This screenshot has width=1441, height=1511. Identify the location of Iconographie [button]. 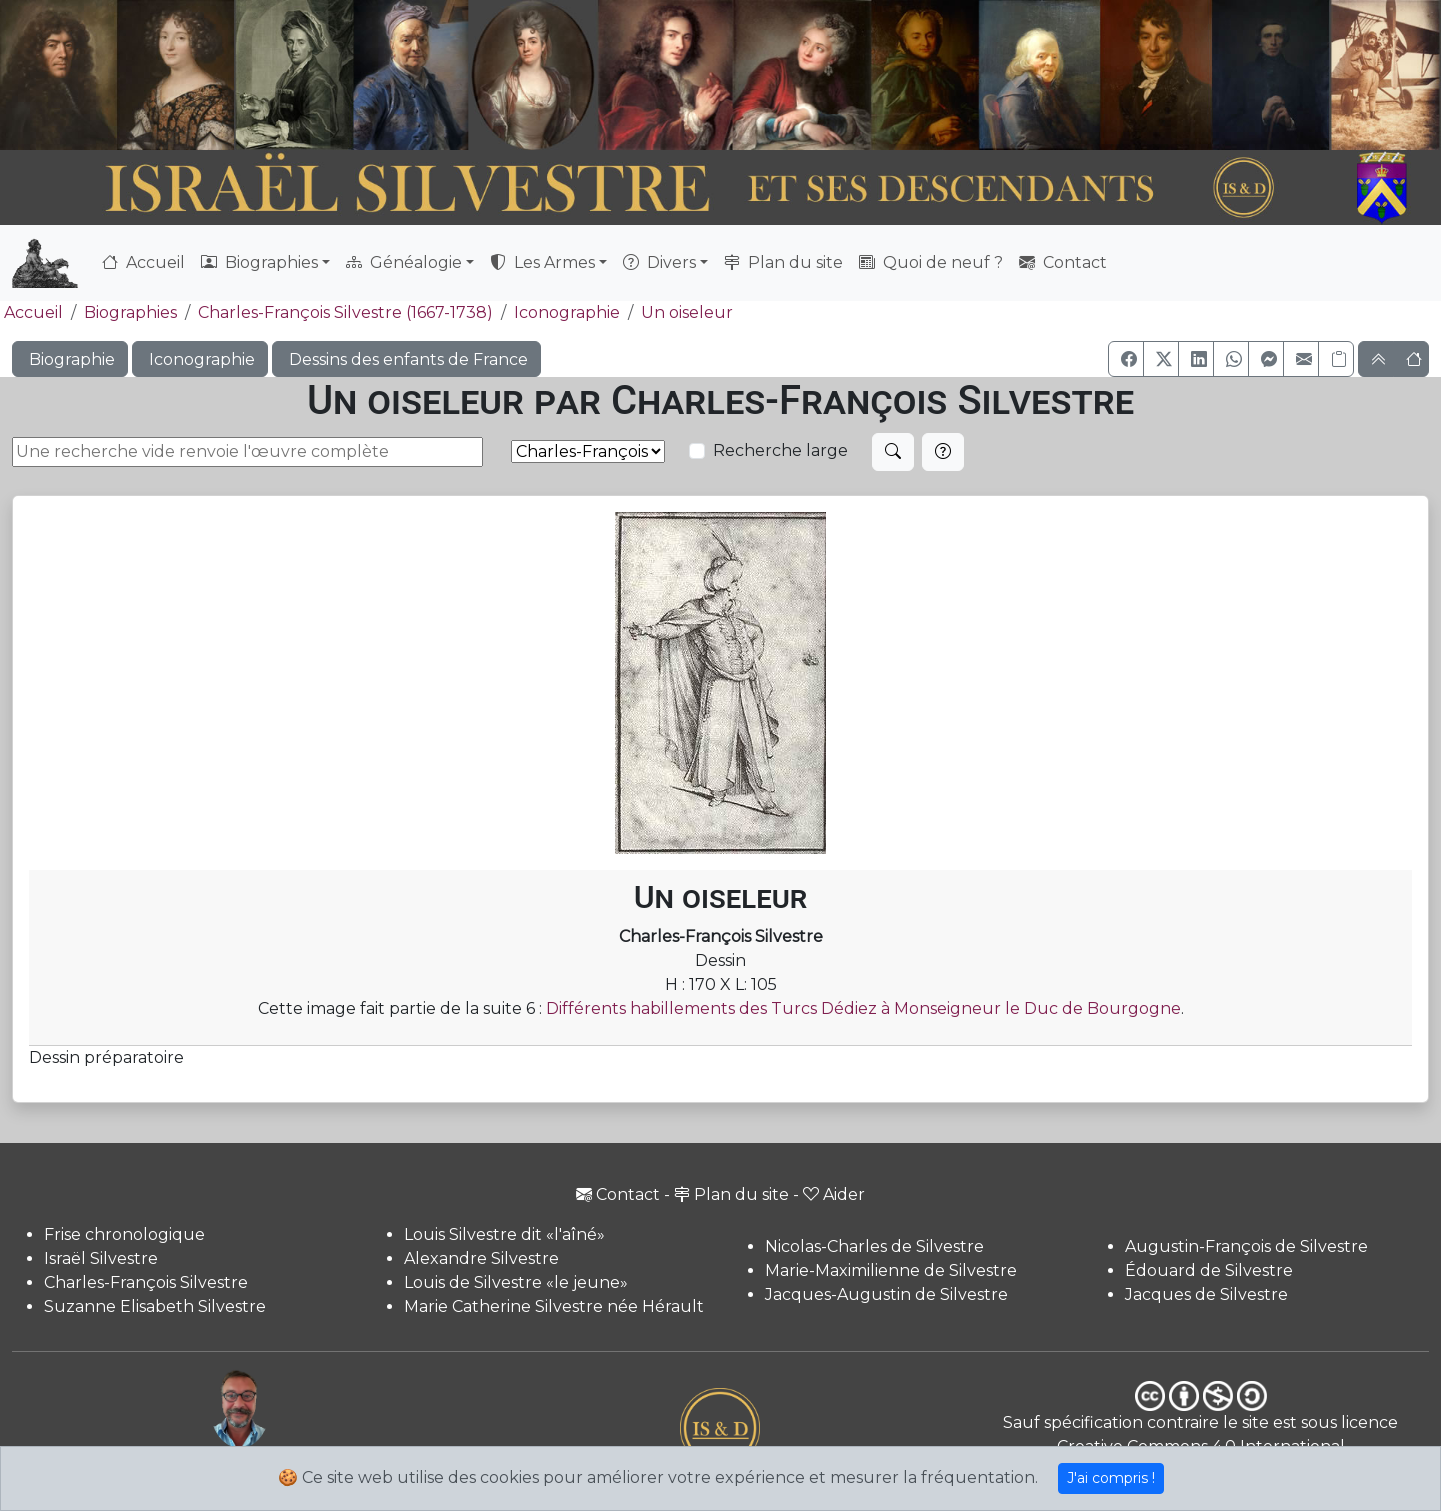
(200, 359).